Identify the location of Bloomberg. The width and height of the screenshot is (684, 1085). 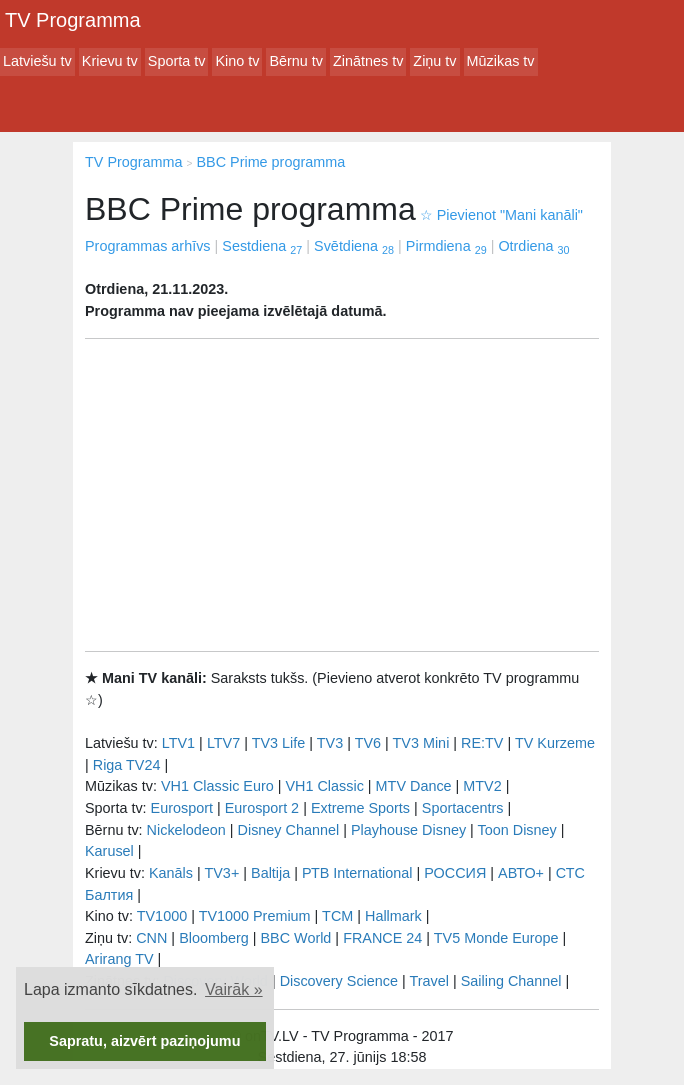
(214, 938).